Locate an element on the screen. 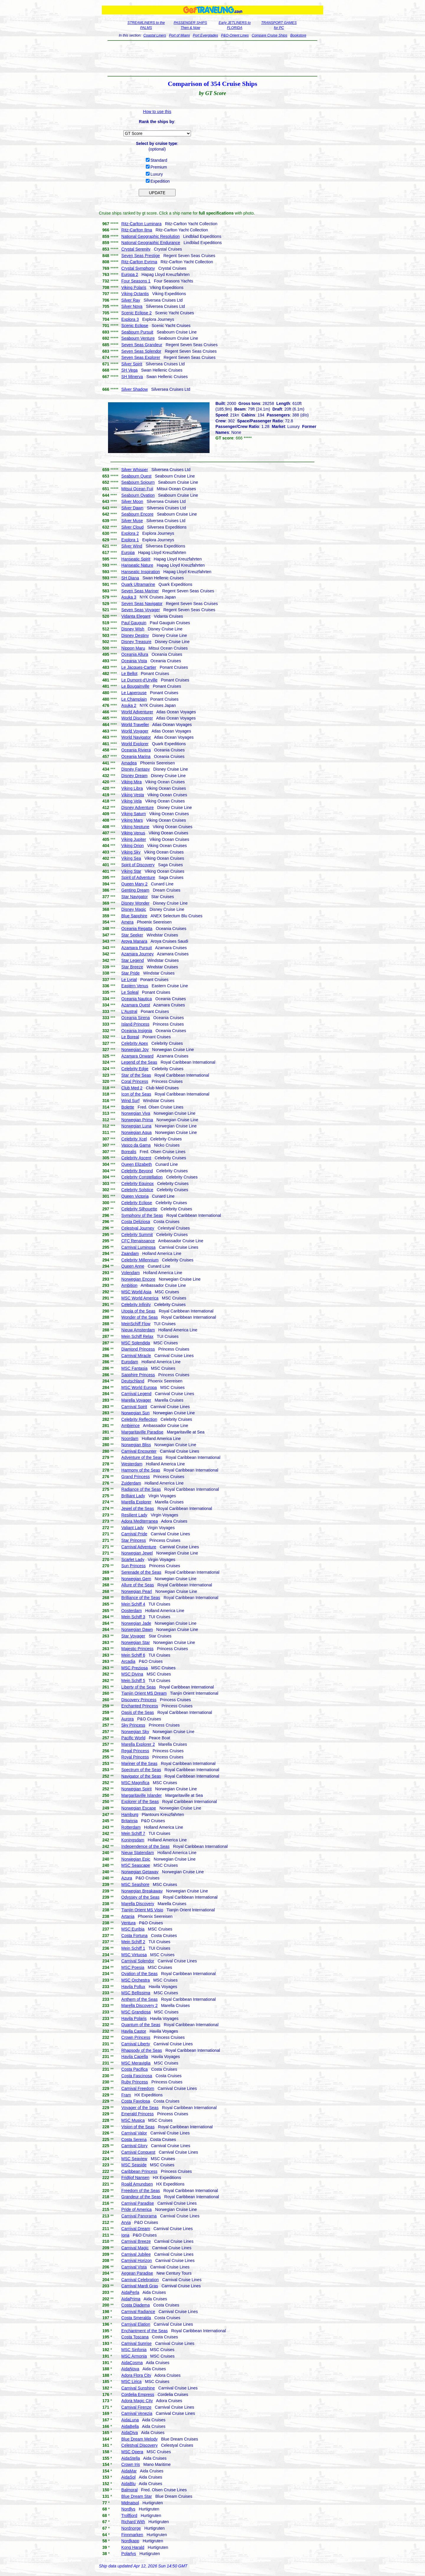 This screenshot has width=425, height=2576. Mein Schiff 6 is located at coordinates (133, 1655).